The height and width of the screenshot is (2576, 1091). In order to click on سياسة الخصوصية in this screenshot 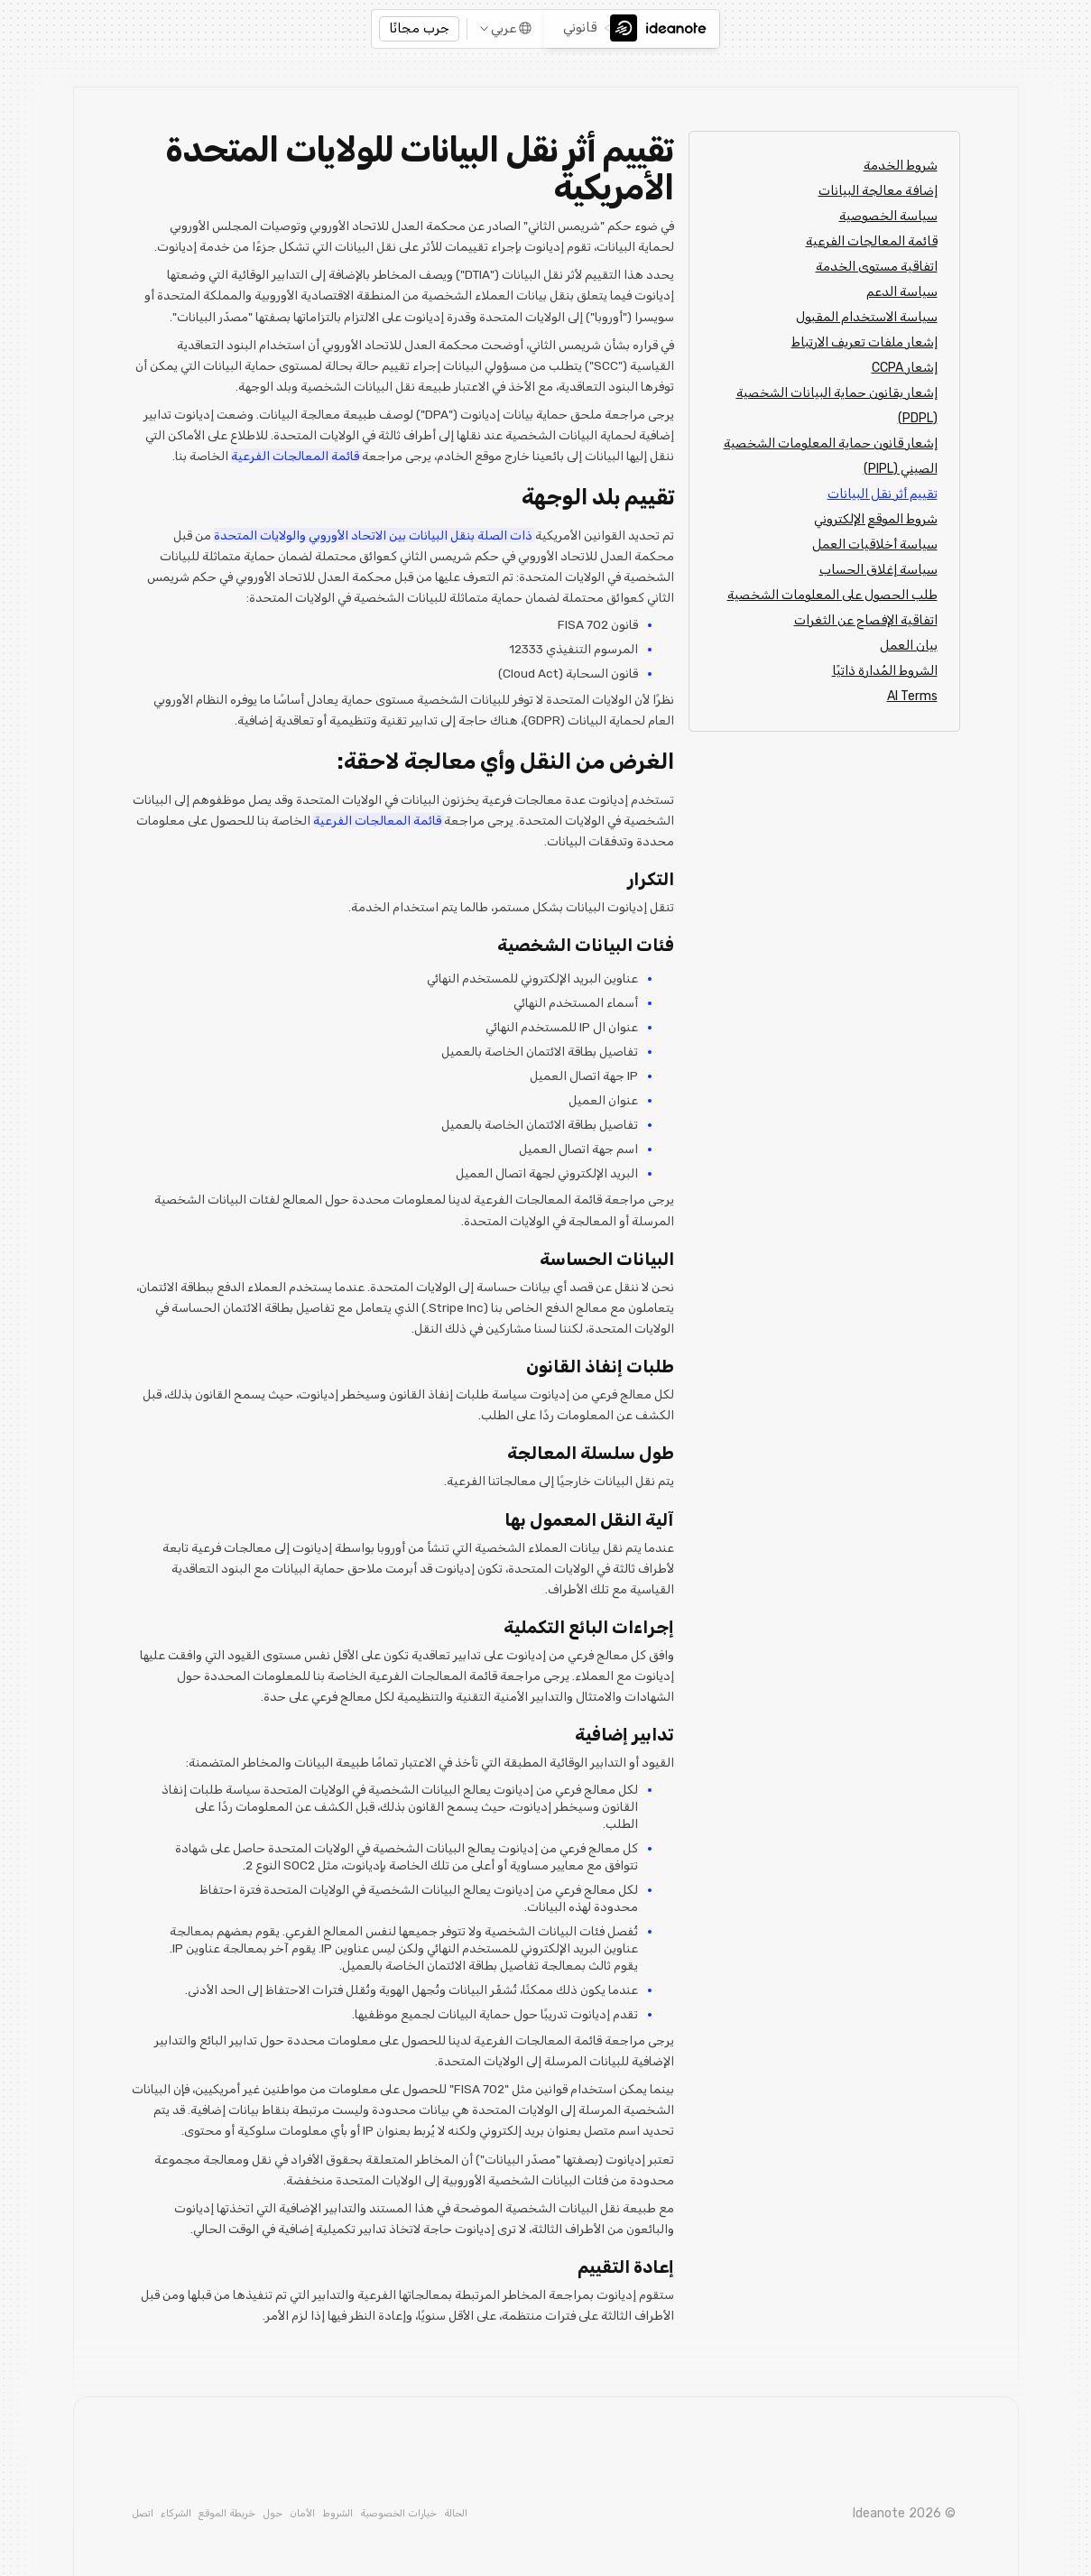, I will do `click(888, 216)`.